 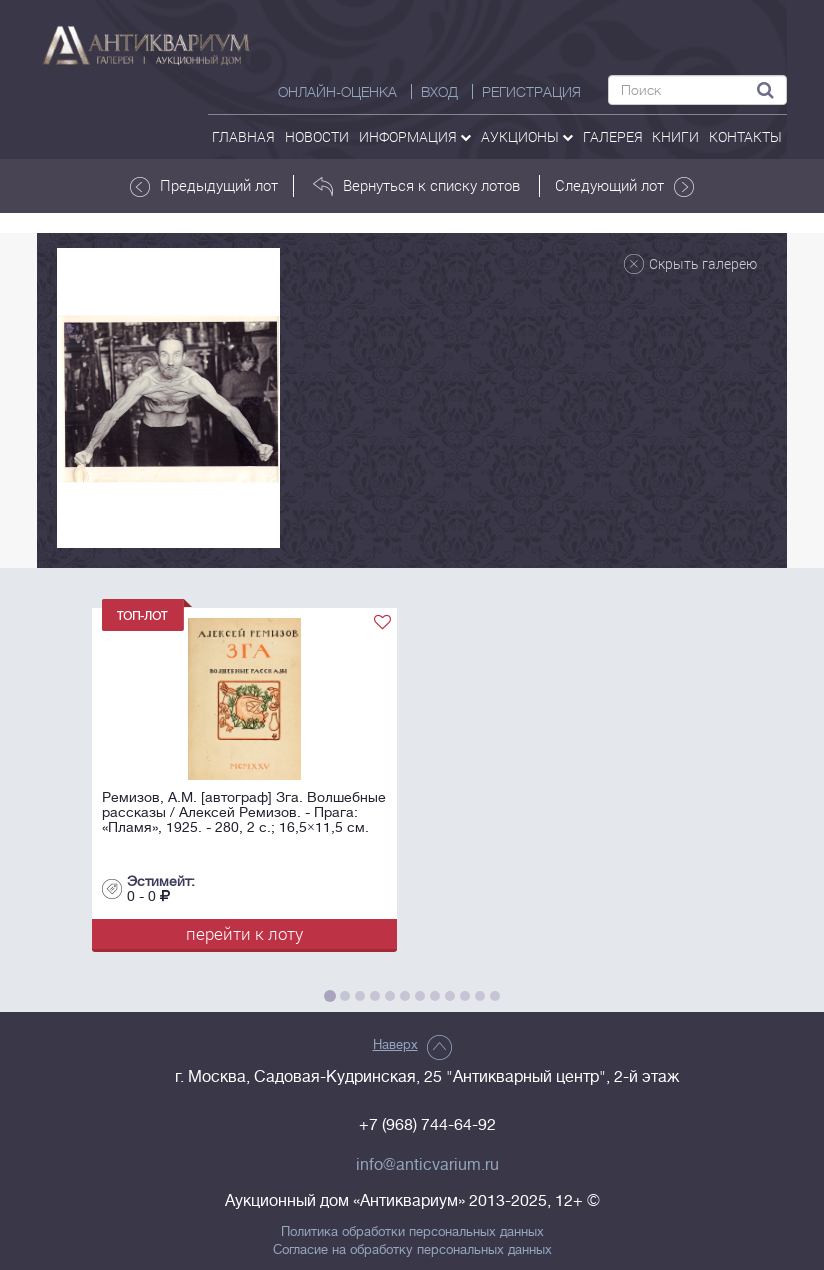 What do you see at coordinates (243, 136) in the screenshot?
I see `Главная` at bounding box center [243, 136].